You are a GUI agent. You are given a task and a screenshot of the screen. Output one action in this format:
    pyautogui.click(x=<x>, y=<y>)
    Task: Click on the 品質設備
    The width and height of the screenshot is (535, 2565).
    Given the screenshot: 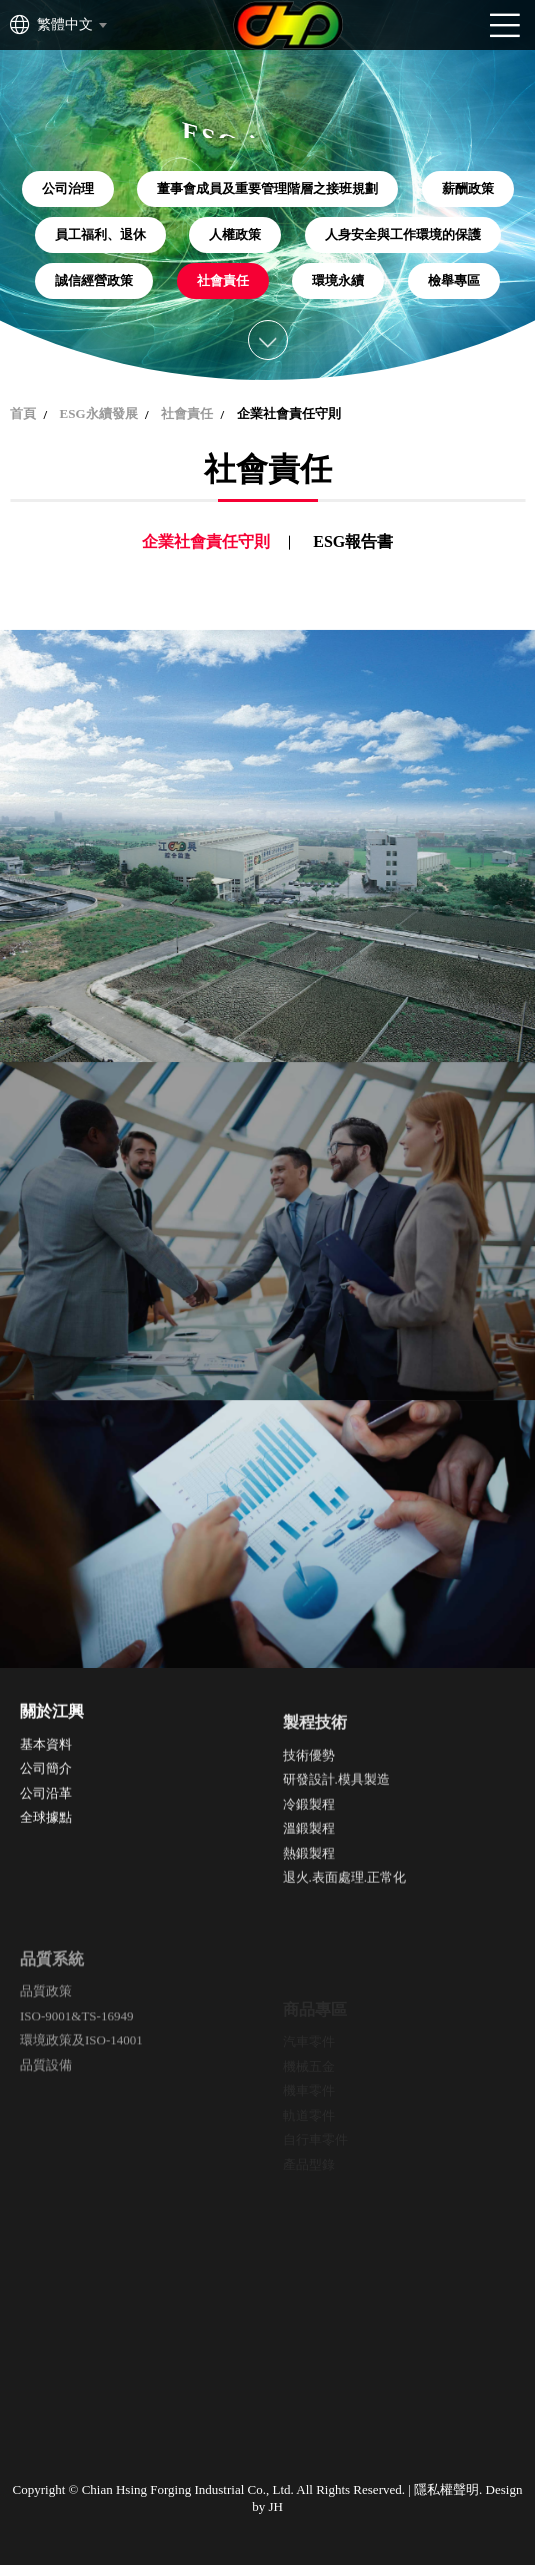 What is the action you would take?
    pyautogui.click(x=46, y=2119)
    